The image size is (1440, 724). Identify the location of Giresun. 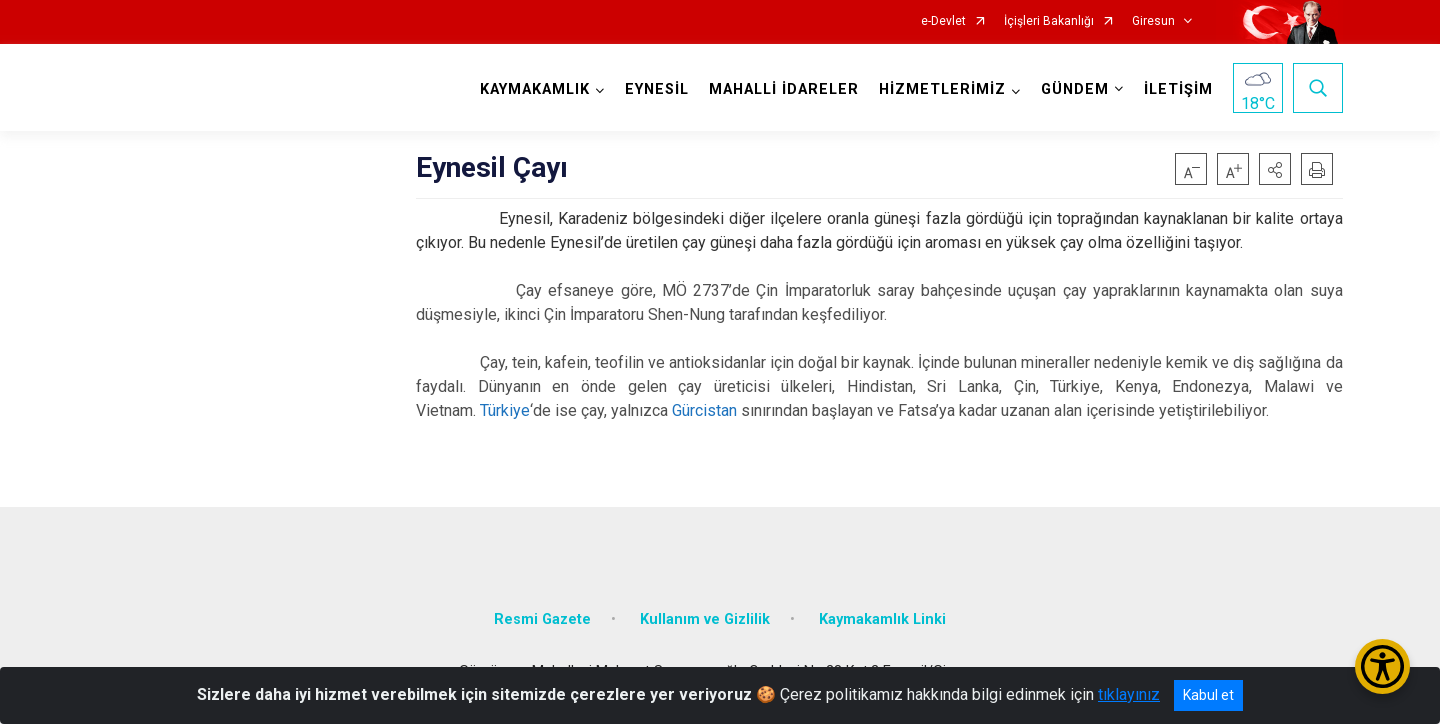
(1153, 21).